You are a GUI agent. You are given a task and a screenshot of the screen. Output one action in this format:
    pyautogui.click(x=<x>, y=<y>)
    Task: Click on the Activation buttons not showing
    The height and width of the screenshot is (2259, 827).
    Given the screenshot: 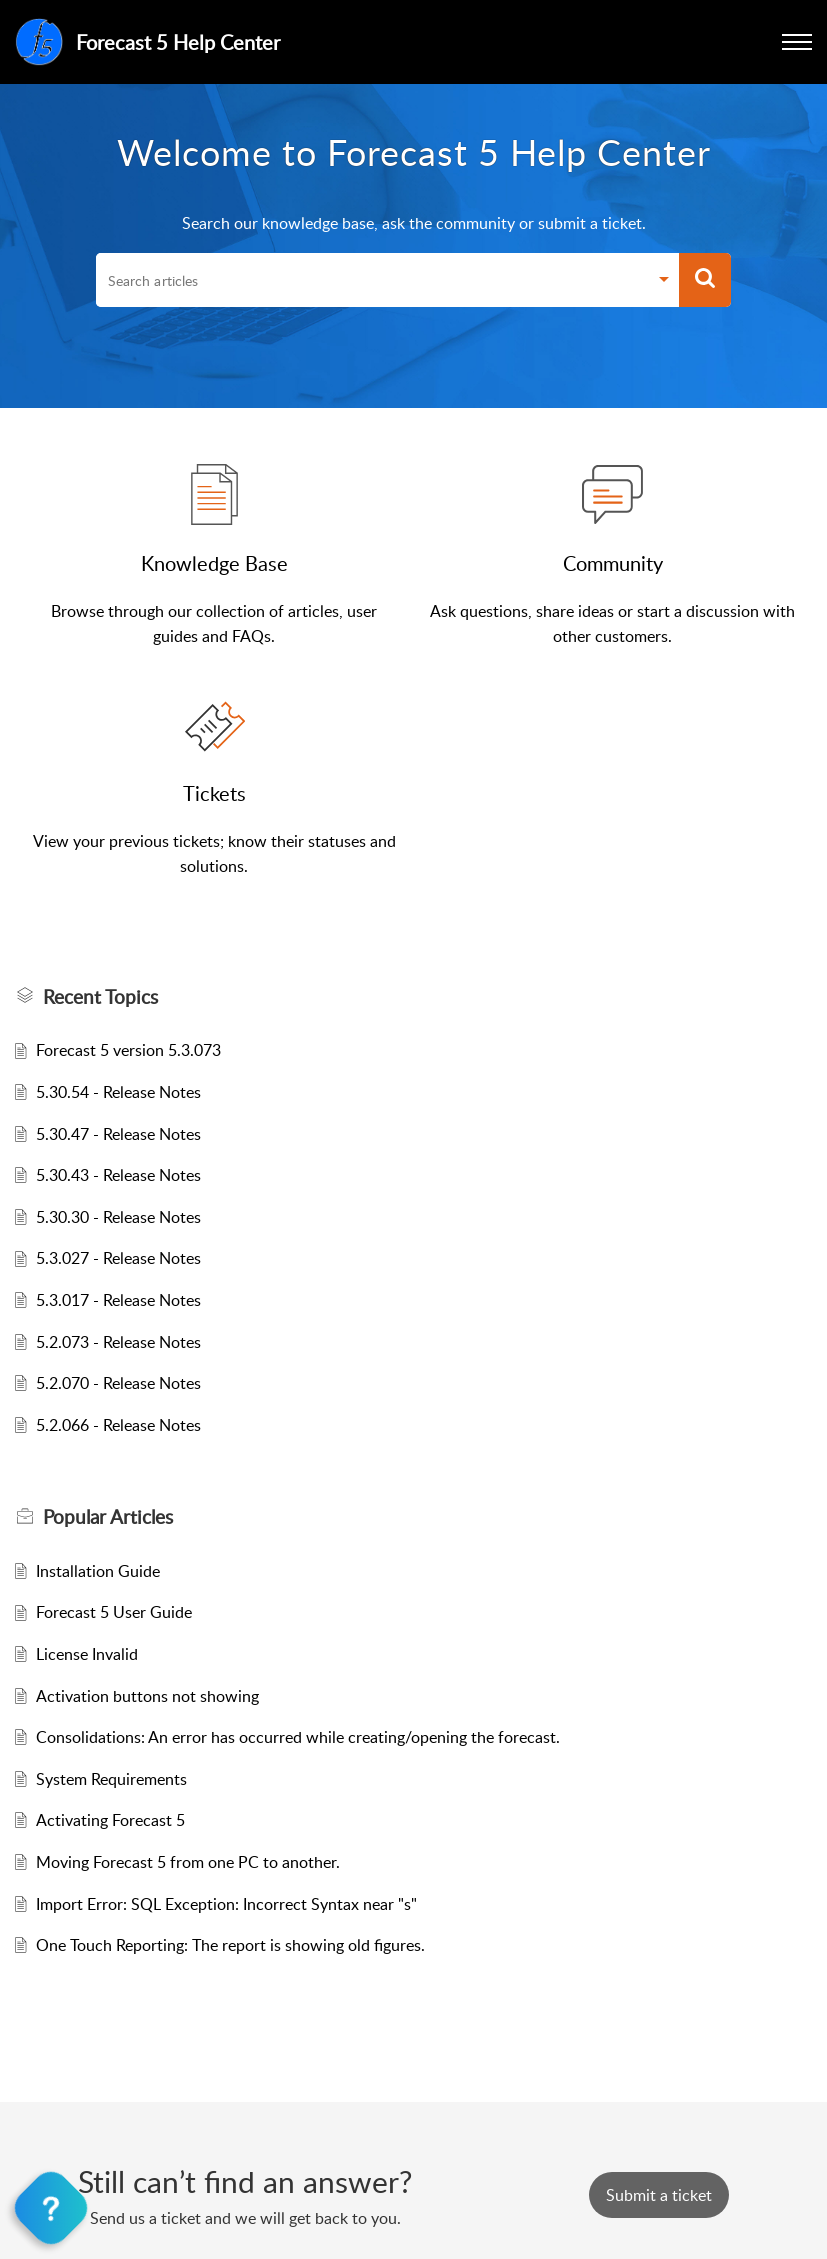 What is the action you would take?
    pyautogui.click(x=147, y=1696)
    